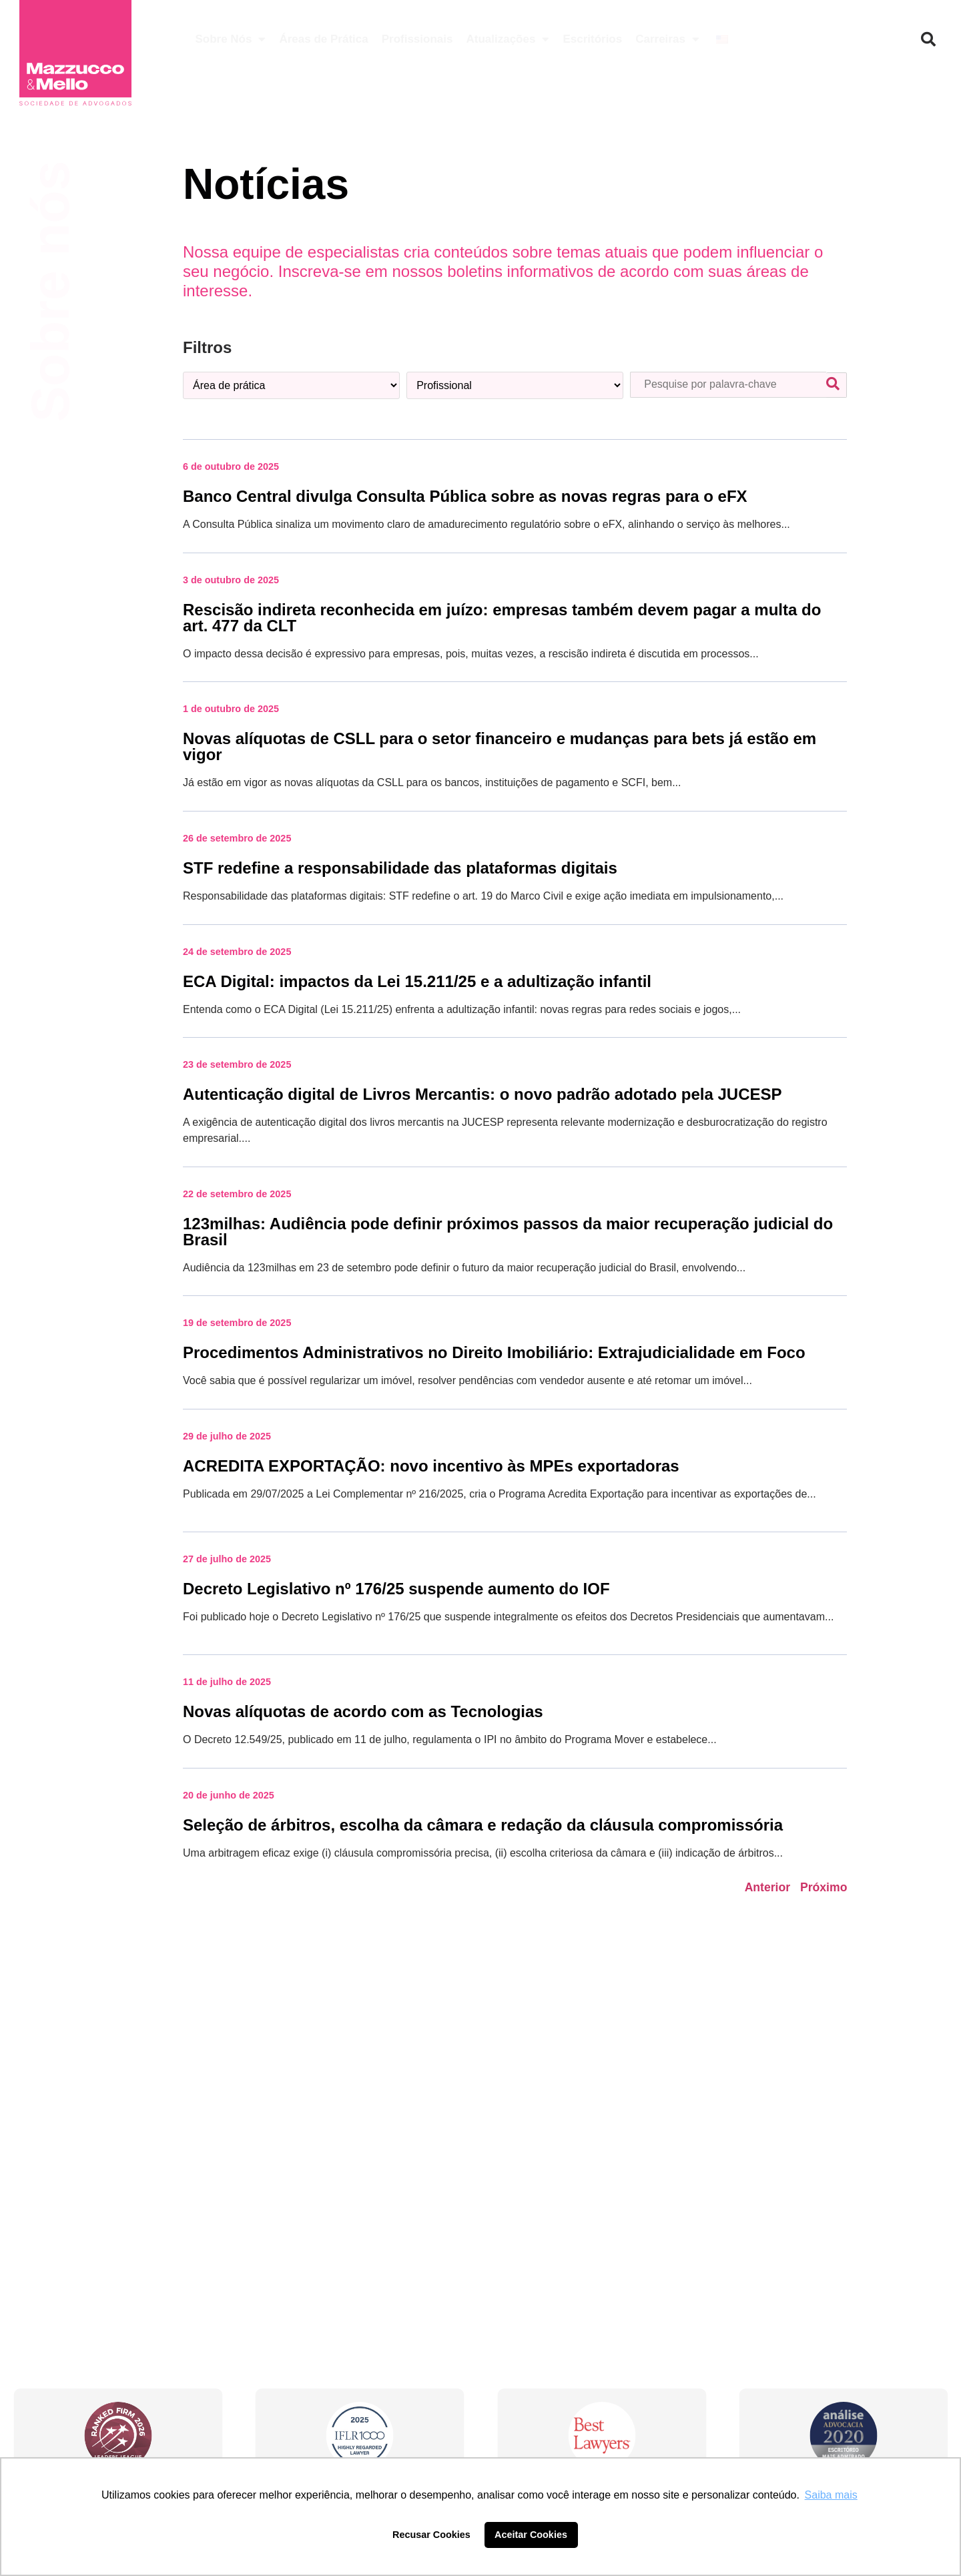 The image size is (961, 2576). What do you see at coordinates (928, 39) in the screenshot?
I see `[button]` at bounding box center [928, 39].